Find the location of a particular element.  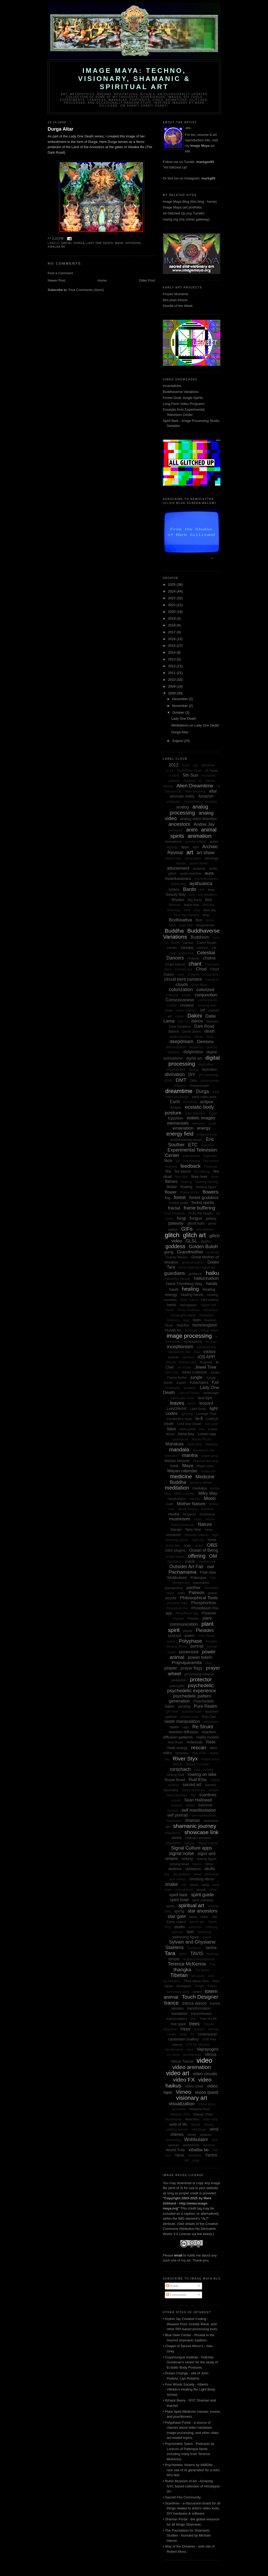

rite is located at coordinates (167, 1759).